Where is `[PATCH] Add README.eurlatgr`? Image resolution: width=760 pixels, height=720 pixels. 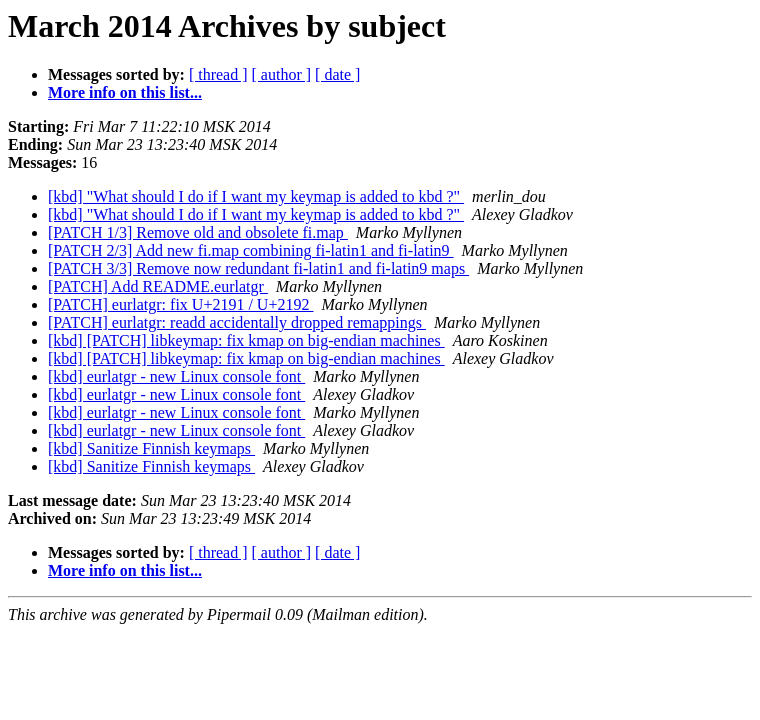 [PATCH] Add README.eurlatgr is located at coordinates (158, 286).